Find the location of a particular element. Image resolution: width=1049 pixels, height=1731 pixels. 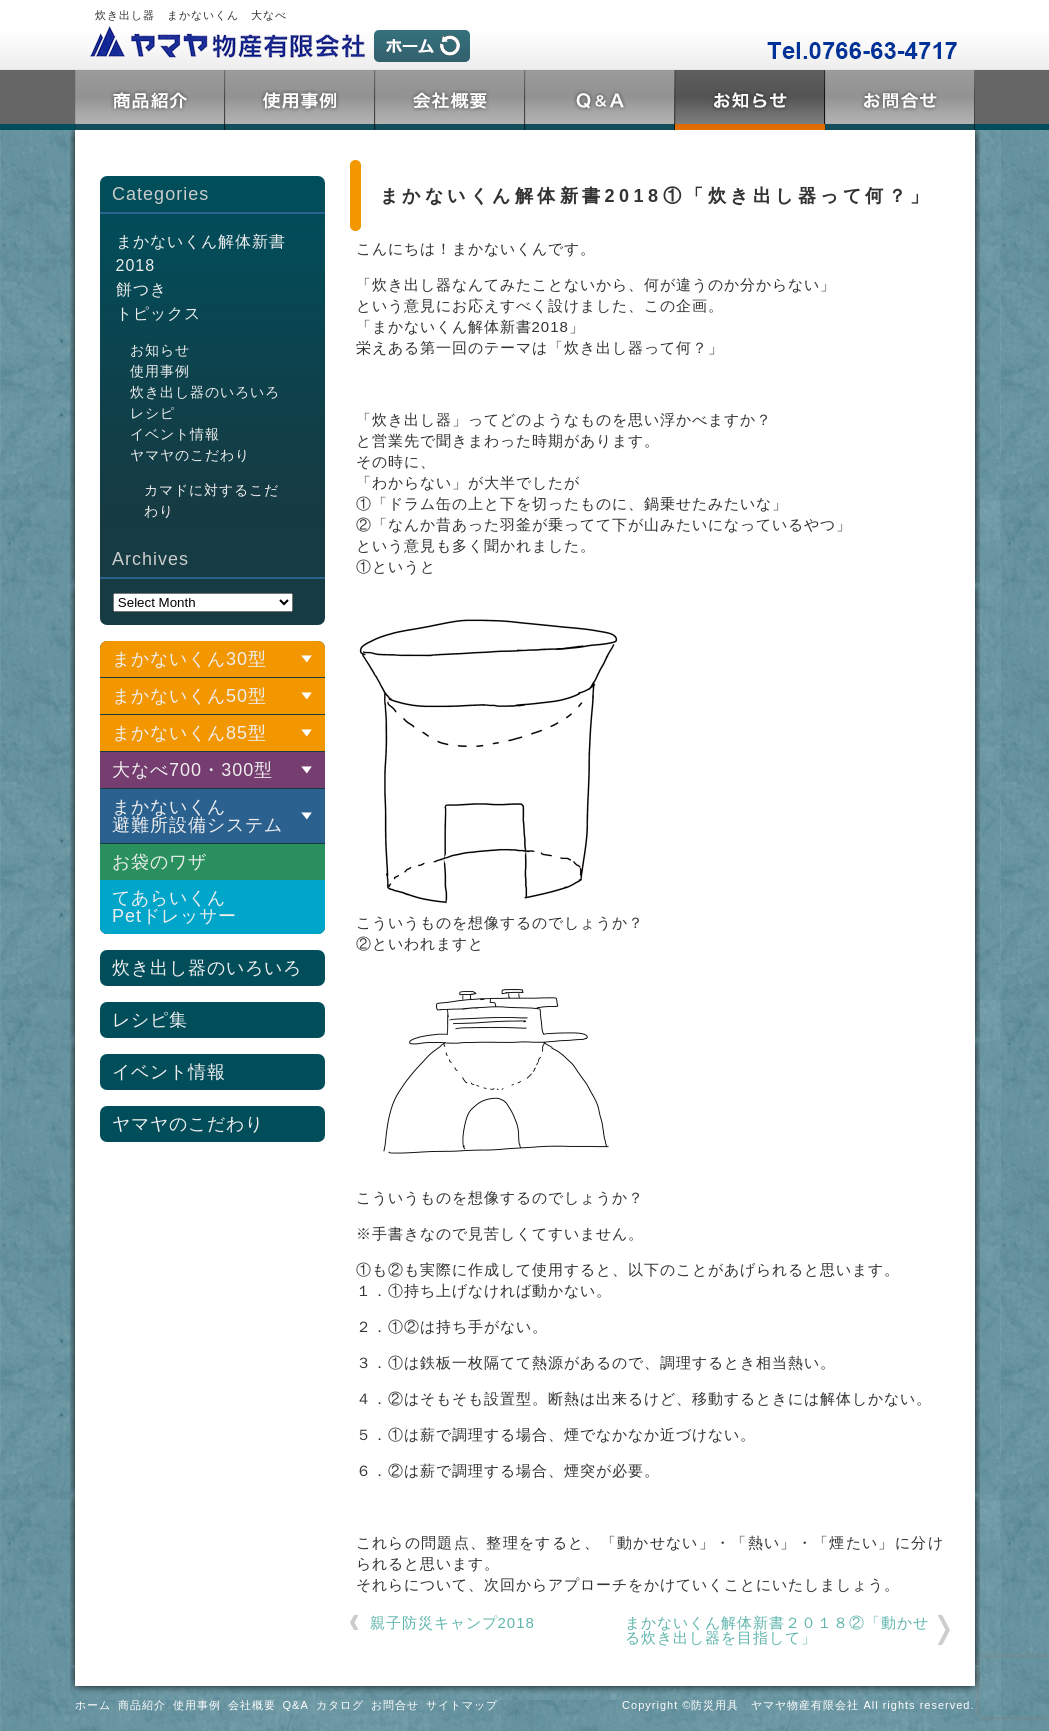

レシピ is located at coordinates (152, 413).